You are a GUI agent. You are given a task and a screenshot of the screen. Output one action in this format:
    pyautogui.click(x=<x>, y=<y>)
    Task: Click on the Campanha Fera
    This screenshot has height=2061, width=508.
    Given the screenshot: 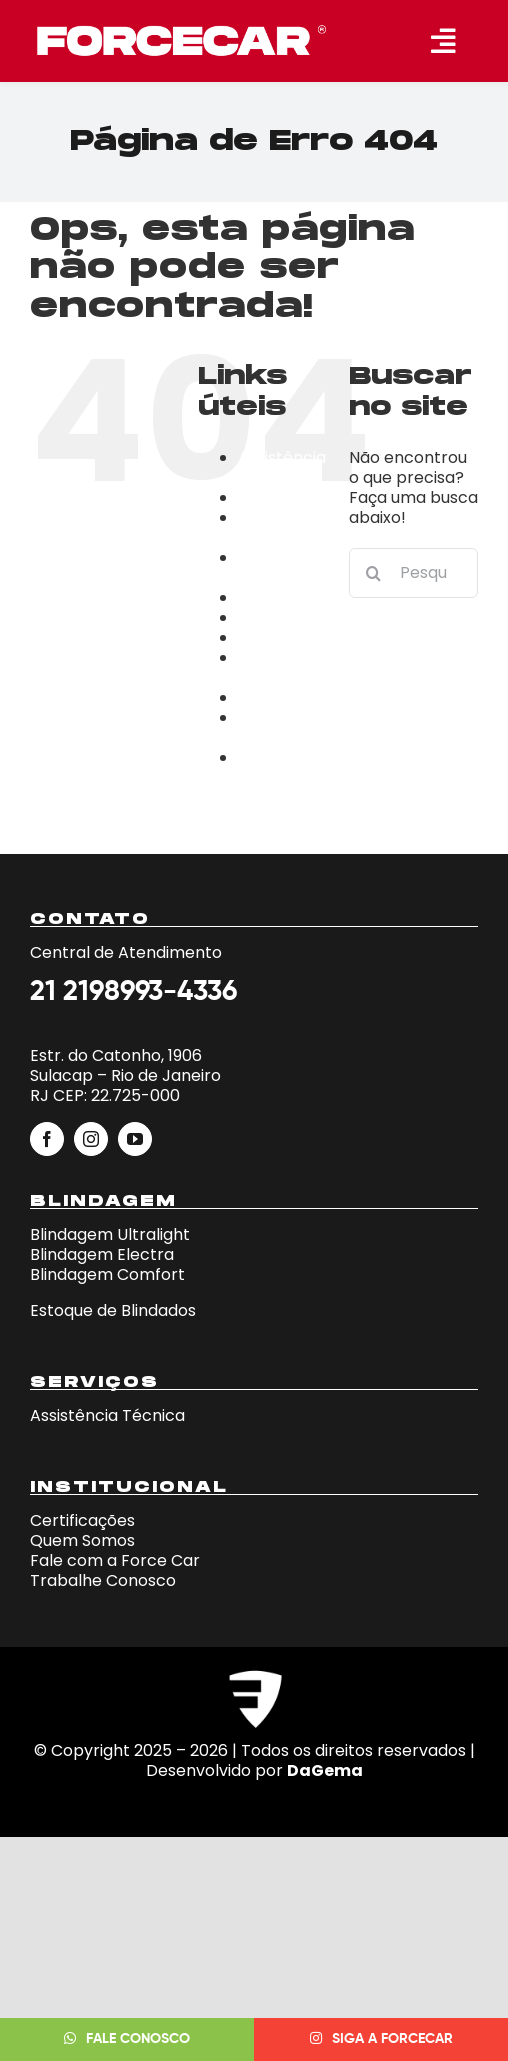 What is the action you would take?
    pyautogui.click(x=282, y=527)
    